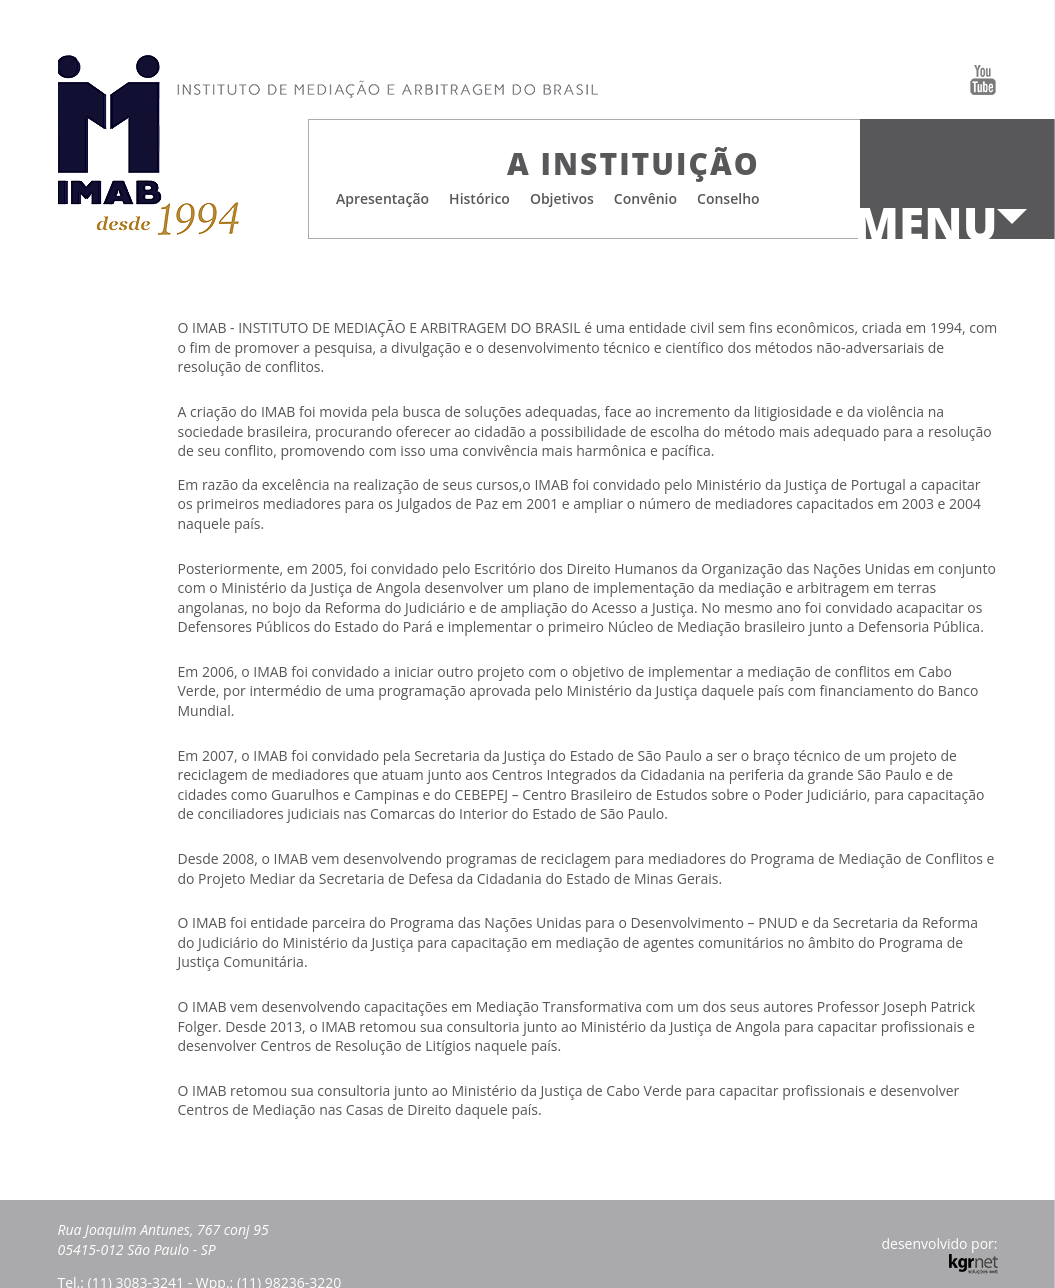  Describe the element at coordinates (645, 198) in the screenshot. I see `Convênio` at that location.